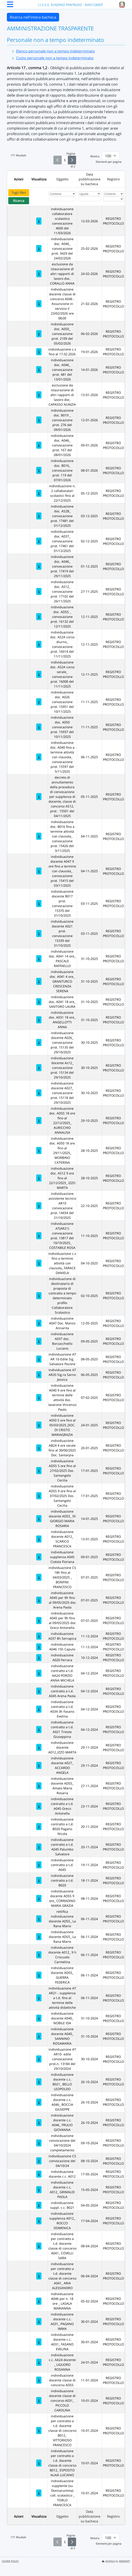  Describe the element at coordinates (18, 192) in the screenshot. I see `Togli filtri` at that location.